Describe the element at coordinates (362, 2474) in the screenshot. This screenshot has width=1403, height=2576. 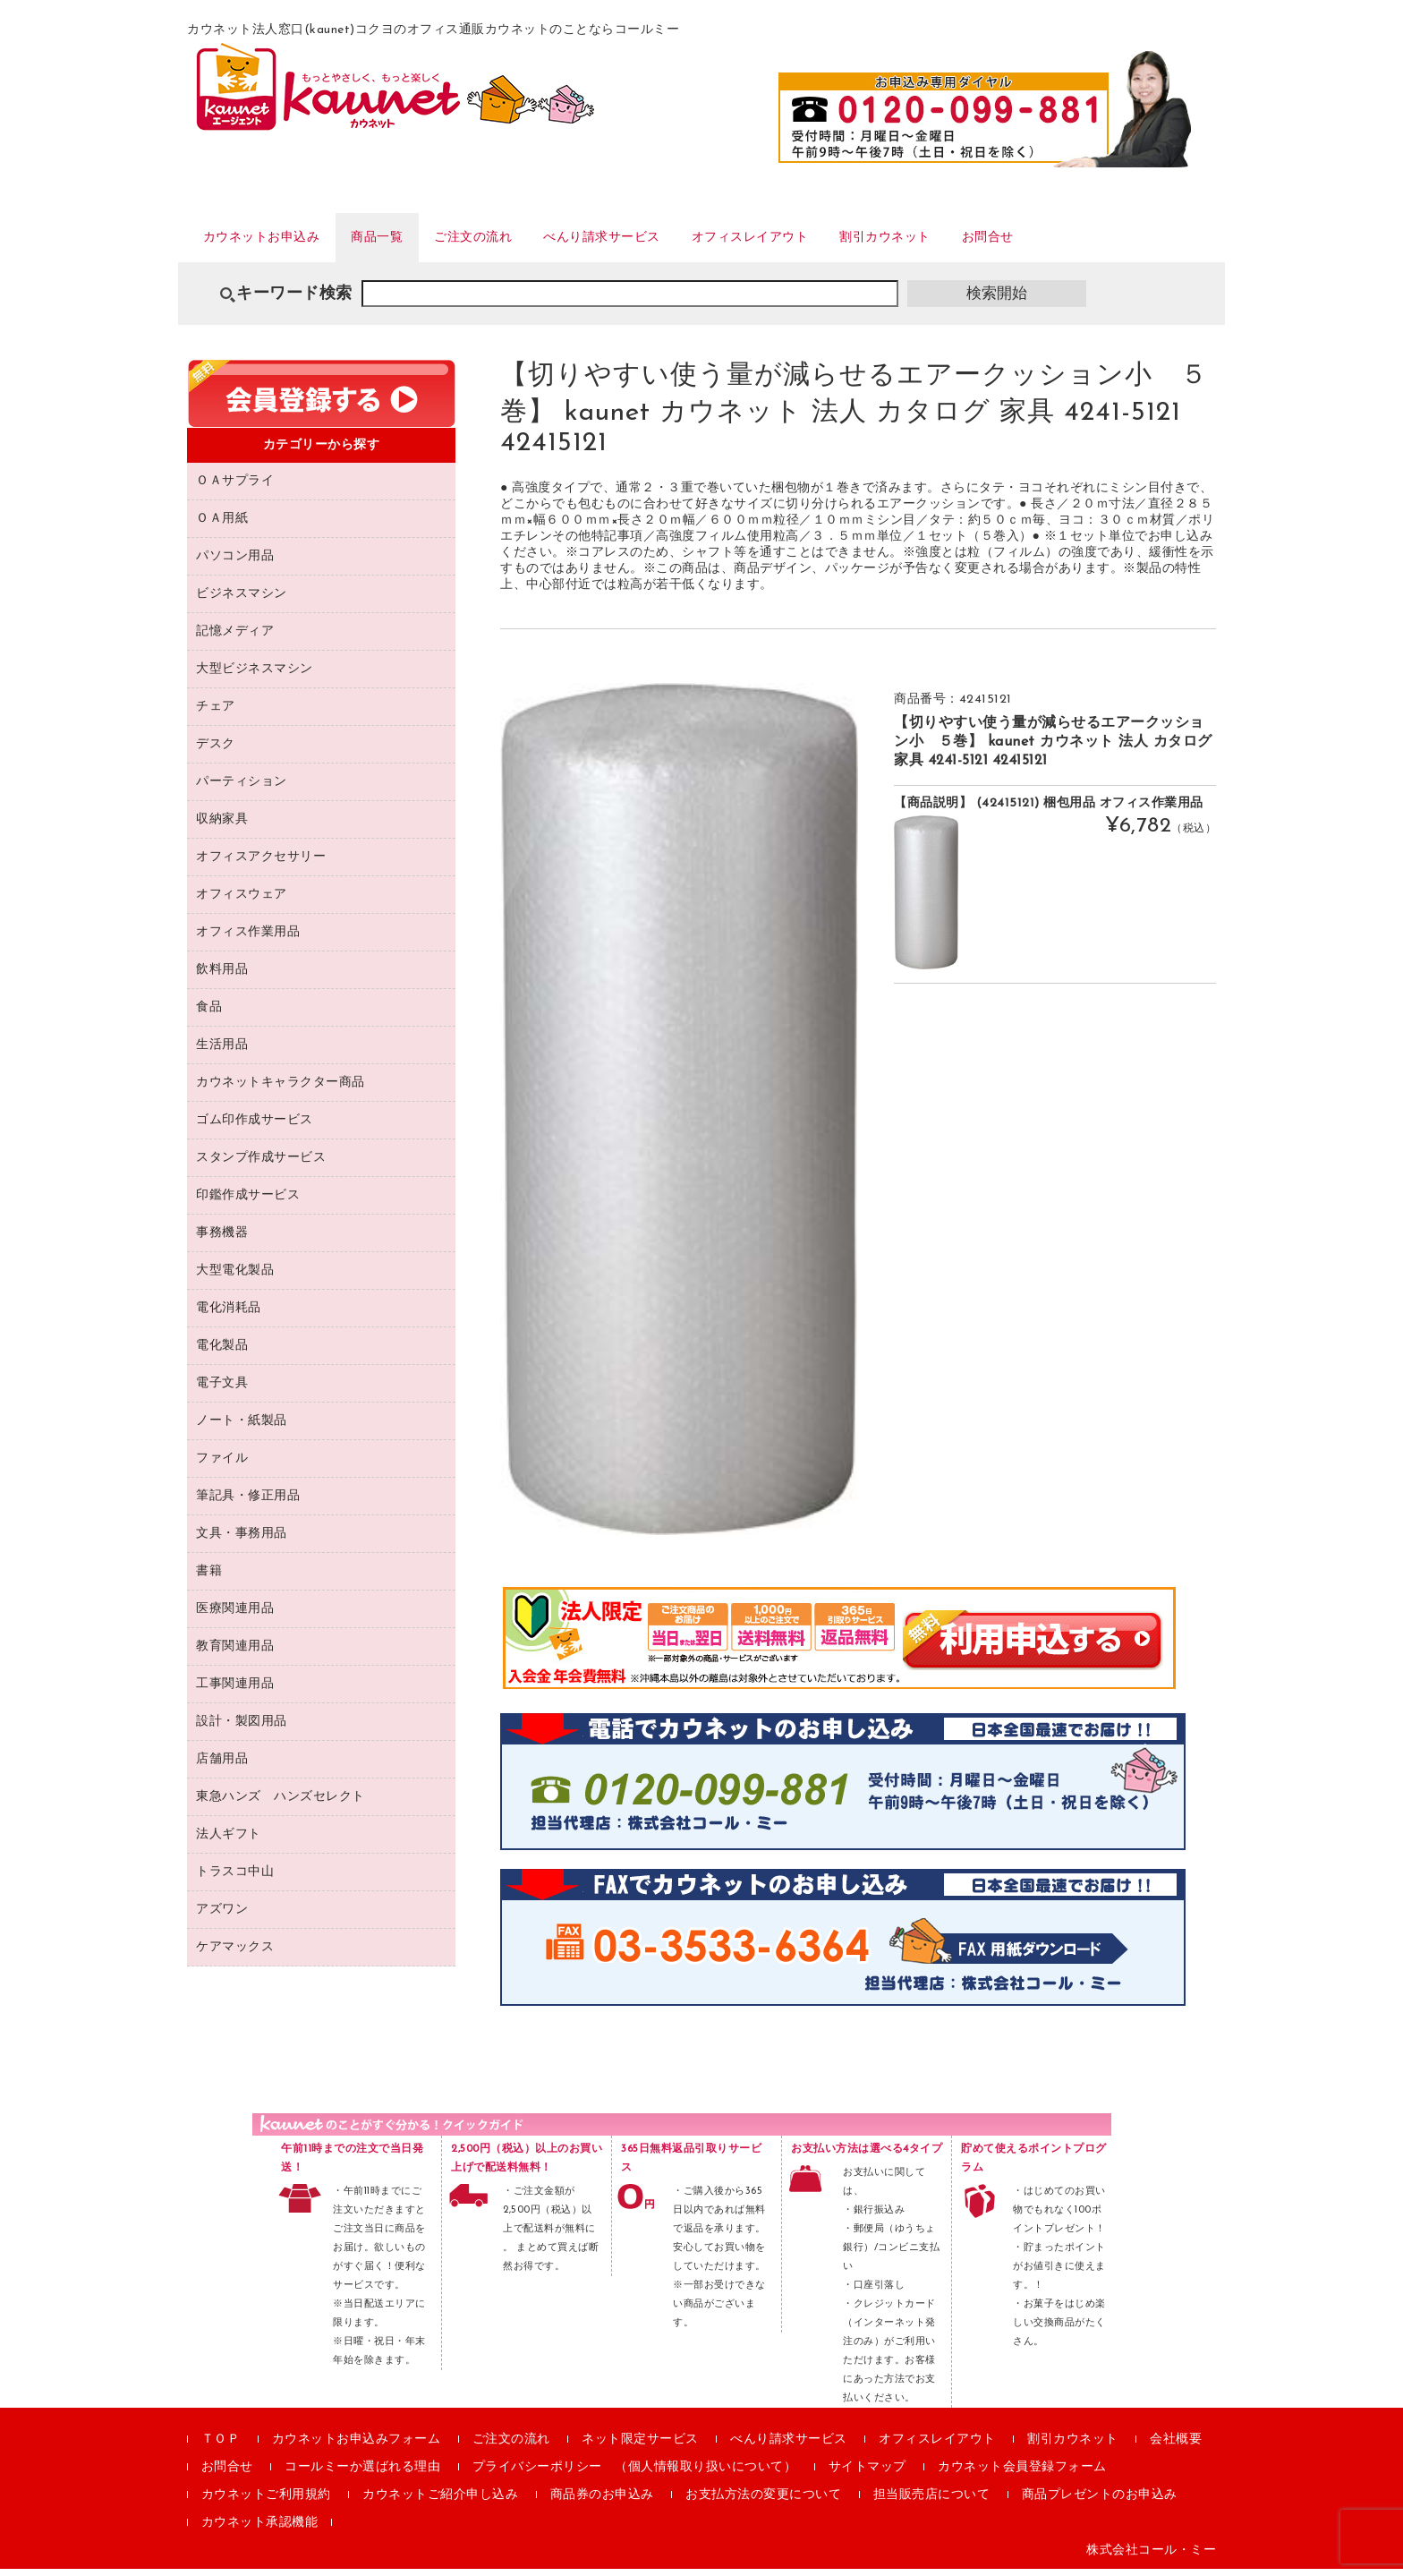
I see `コールミーか選ばれる理由` at that location.